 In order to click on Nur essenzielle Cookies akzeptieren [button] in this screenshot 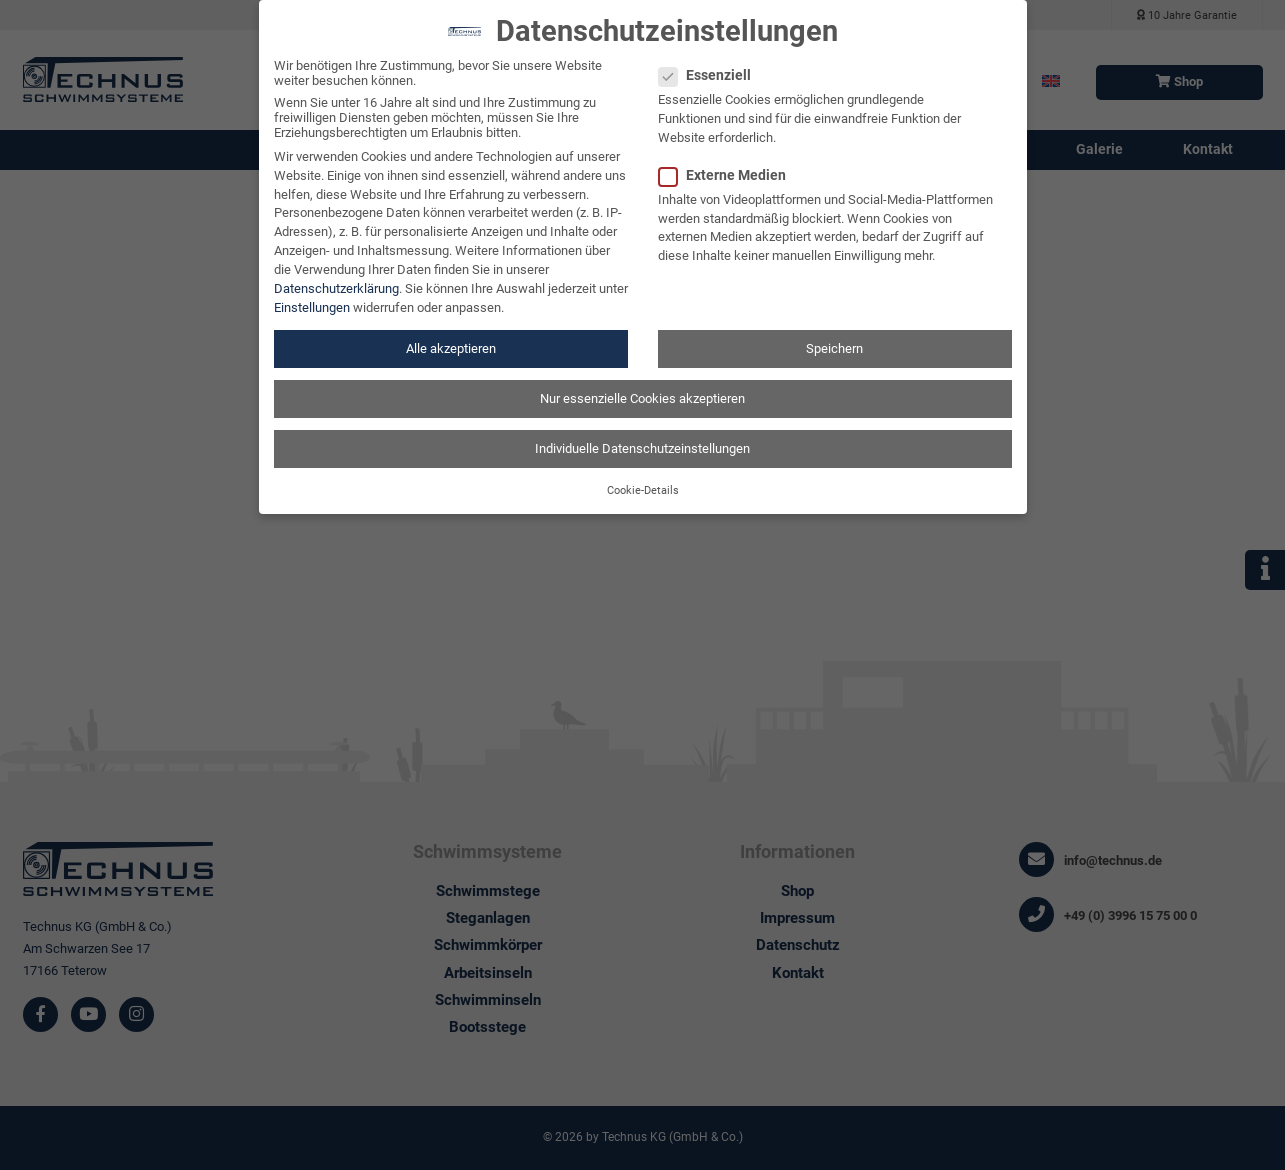, I will do `click(642, 385)`.